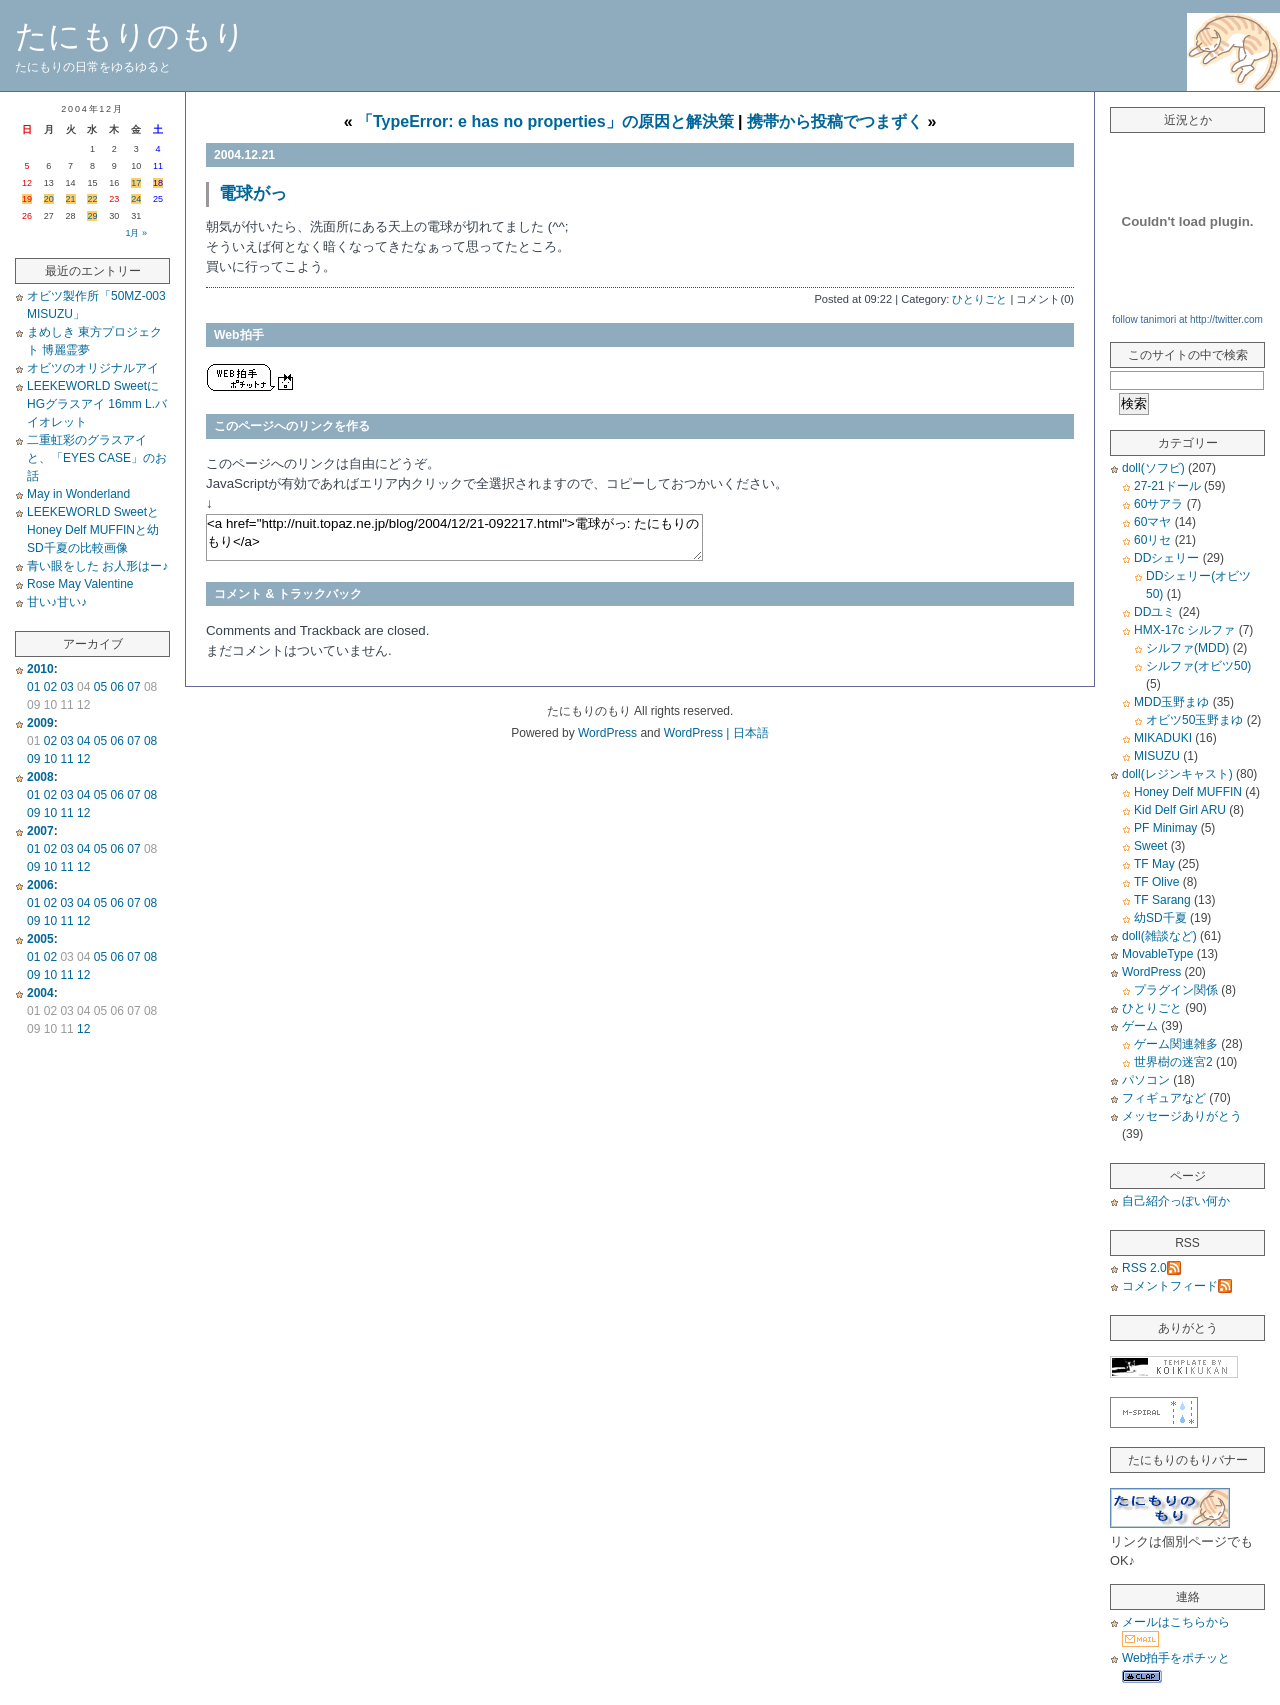  I want to click on 27-21ドール, so click(1167, 486).